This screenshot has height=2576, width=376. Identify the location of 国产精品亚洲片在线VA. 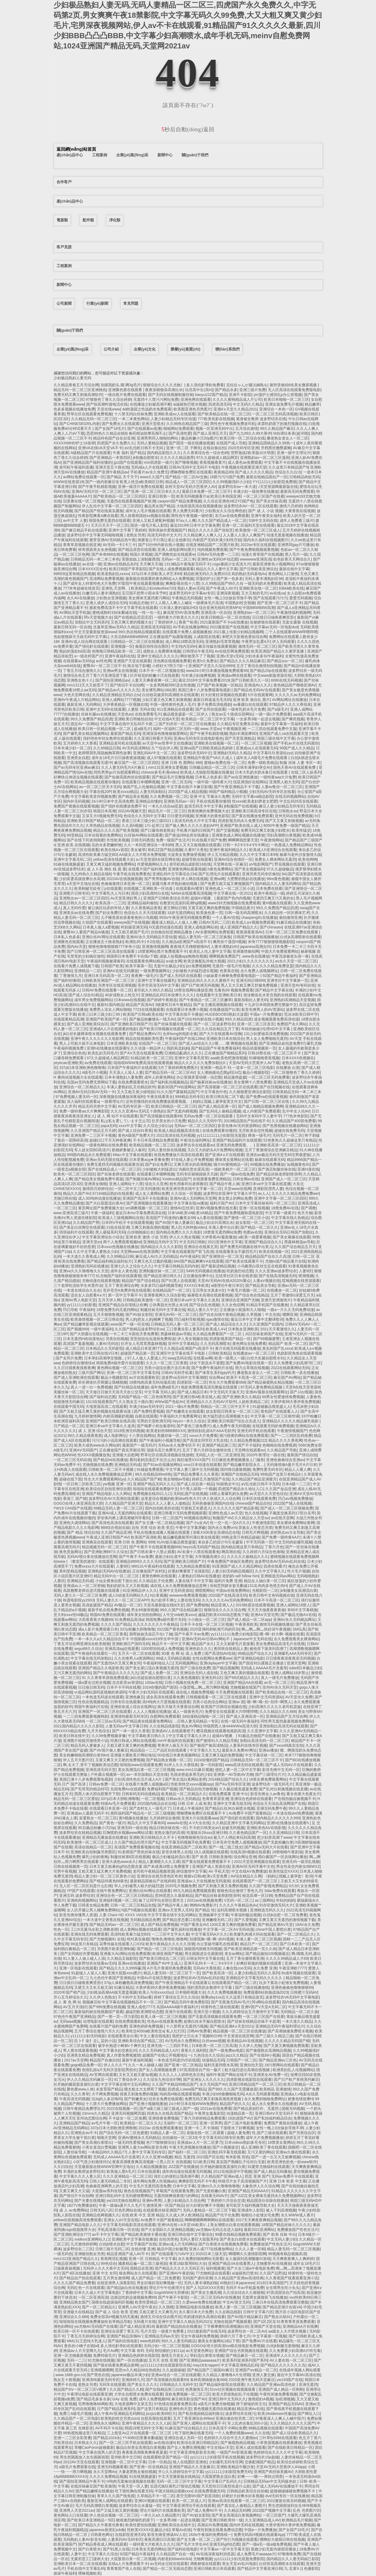
(281, 2307).